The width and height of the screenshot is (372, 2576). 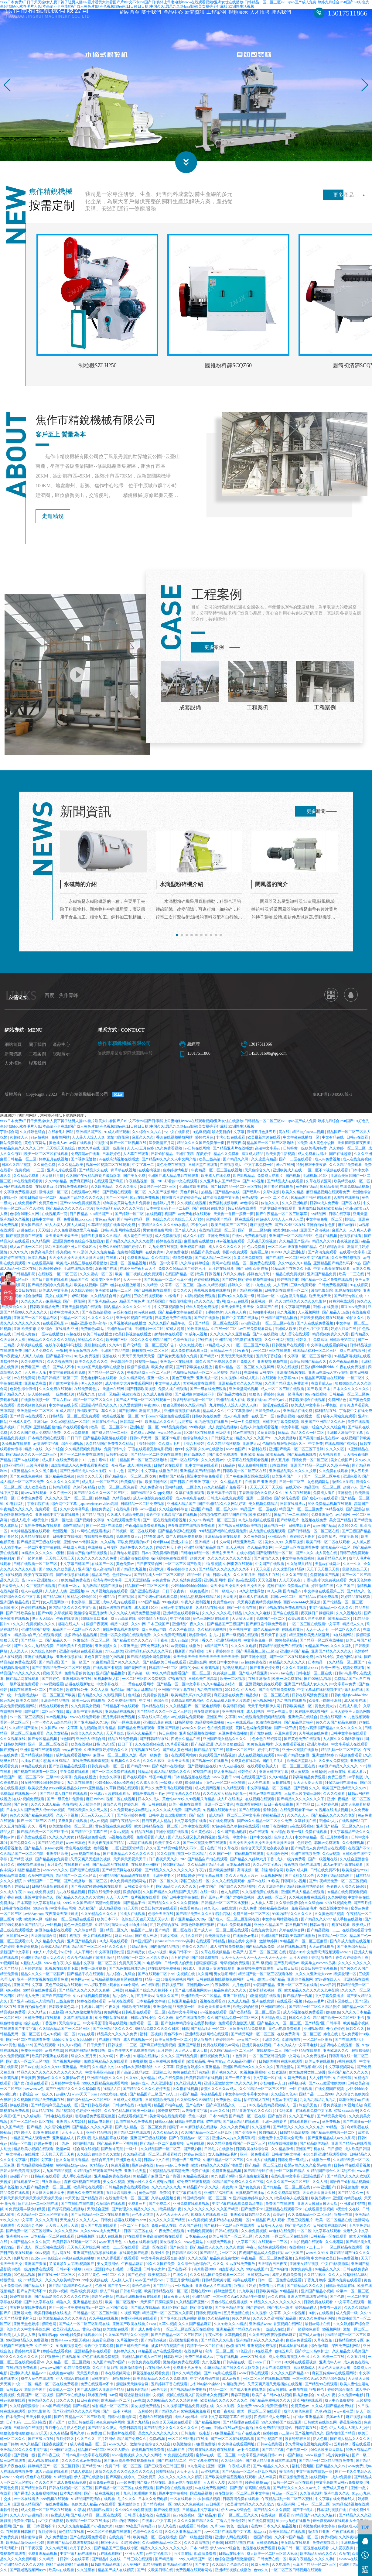 I want to click on 免费视频xnxx com, so click(x=78, y=1223).